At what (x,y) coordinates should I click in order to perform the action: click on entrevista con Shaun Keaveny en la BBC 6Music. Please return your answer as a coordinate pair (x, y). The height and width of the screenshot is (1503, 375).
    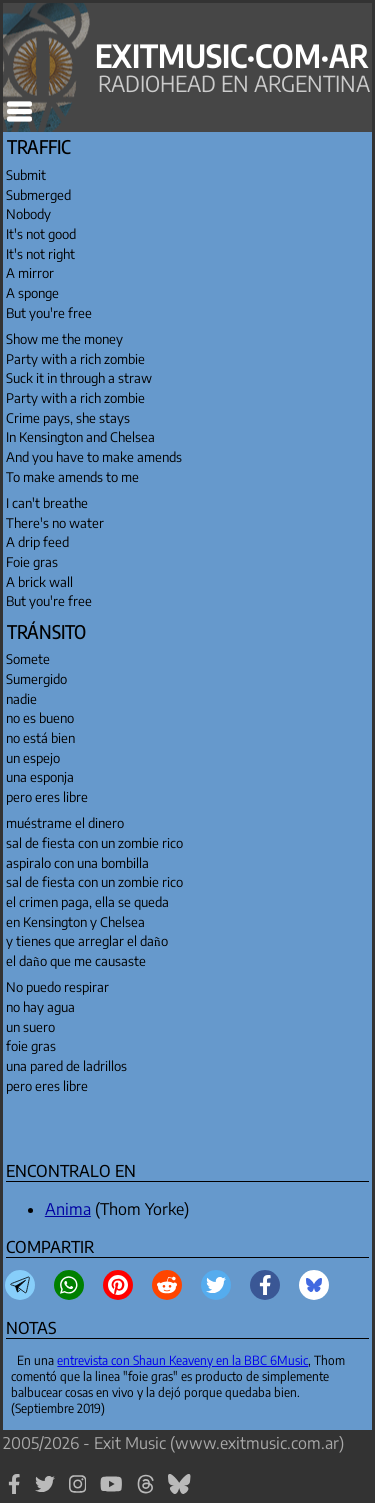
    Looking at the image, I should click on (182, 1360).